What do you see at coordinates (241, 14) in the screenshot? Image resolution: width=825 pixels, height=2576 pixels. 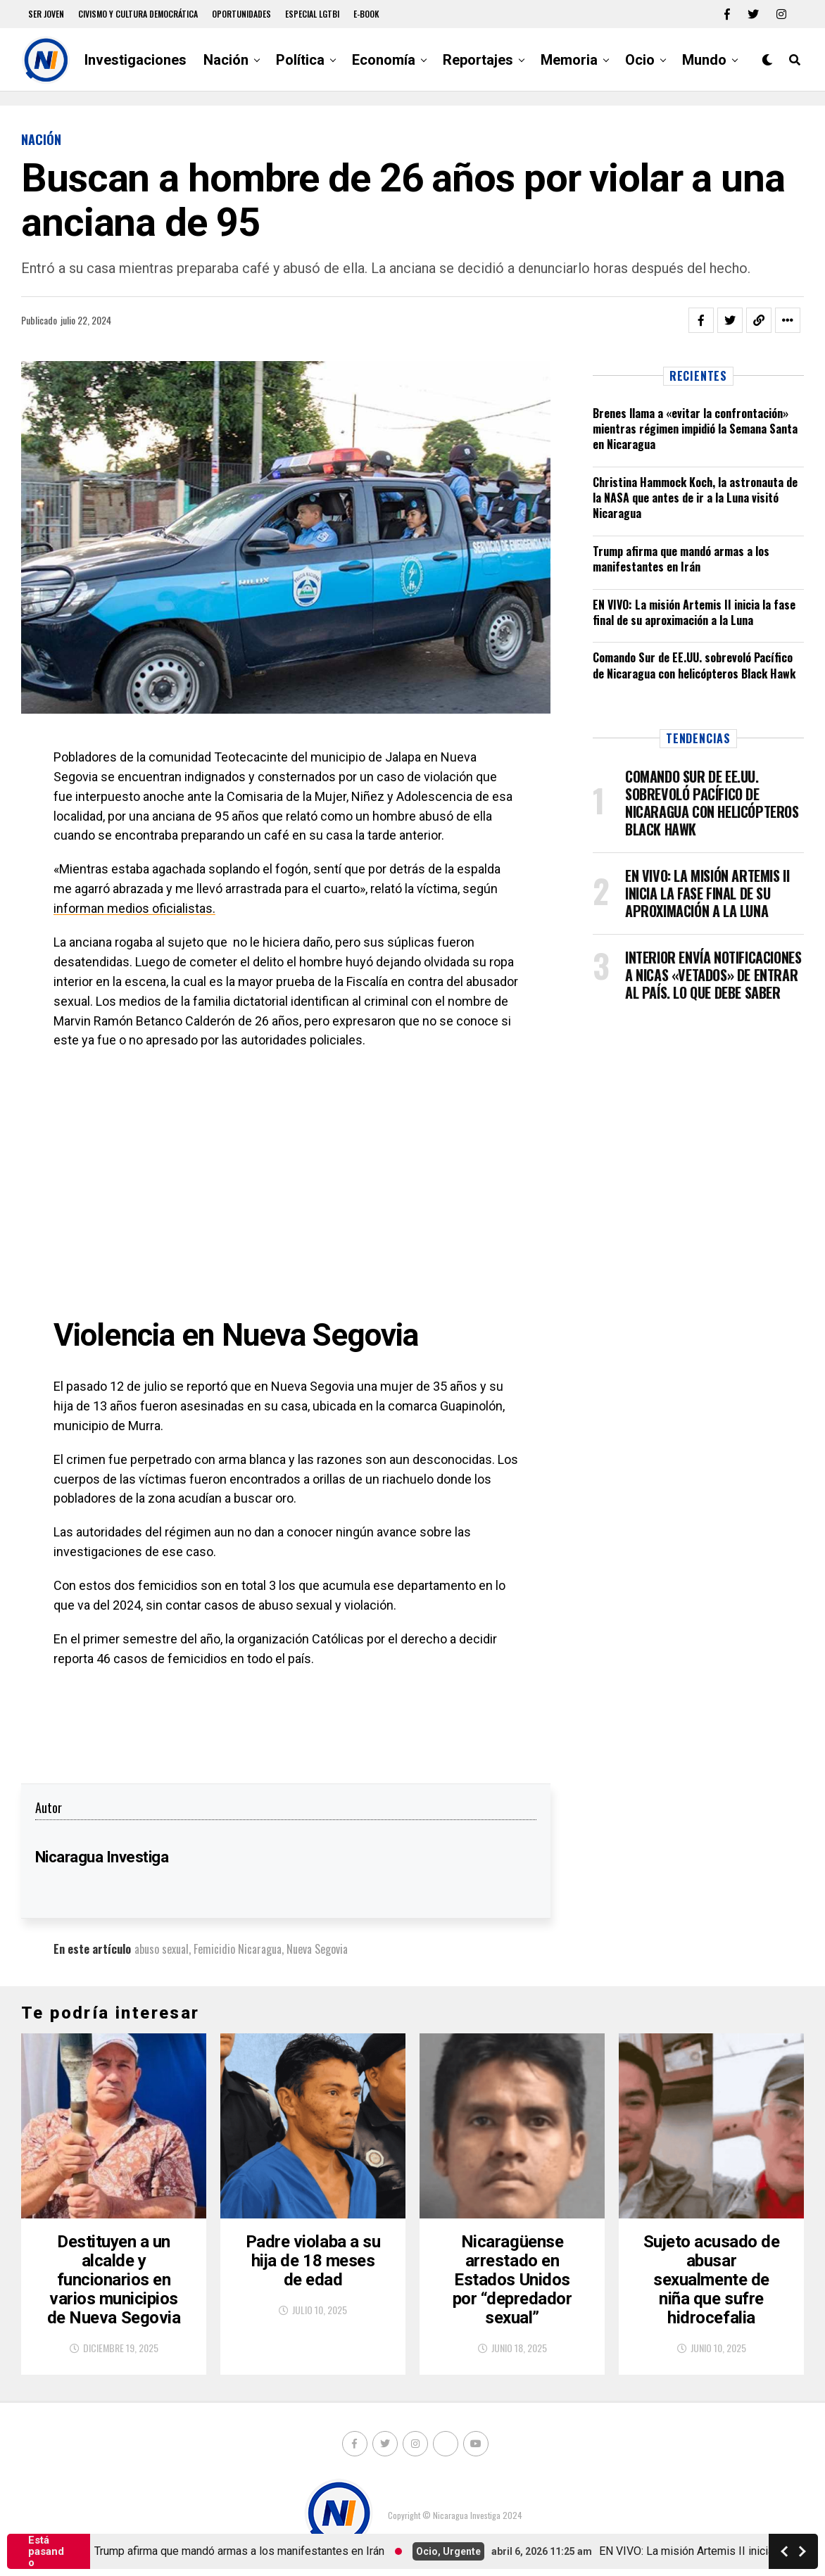 I see `Oportunidades` at bounding box center [241, 14].